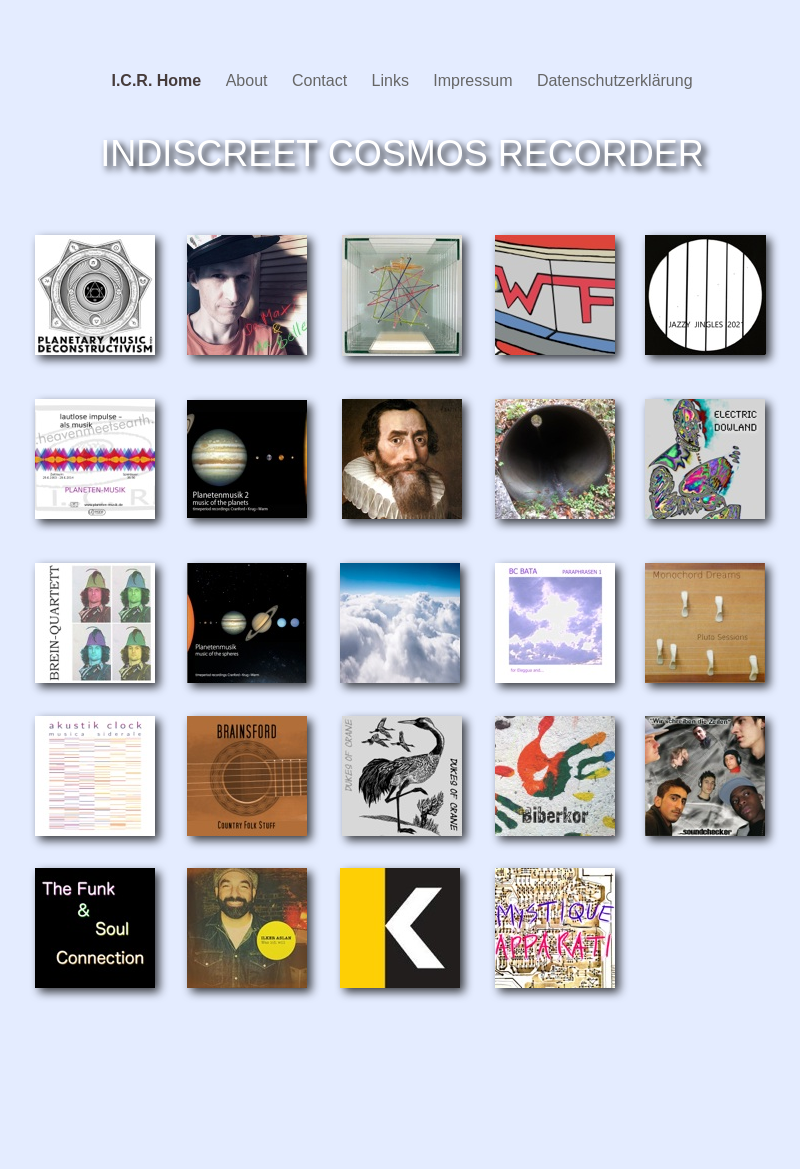  Describe the element at coordinates (475, 80) in the screenshot. I see `Impressum` at that location.